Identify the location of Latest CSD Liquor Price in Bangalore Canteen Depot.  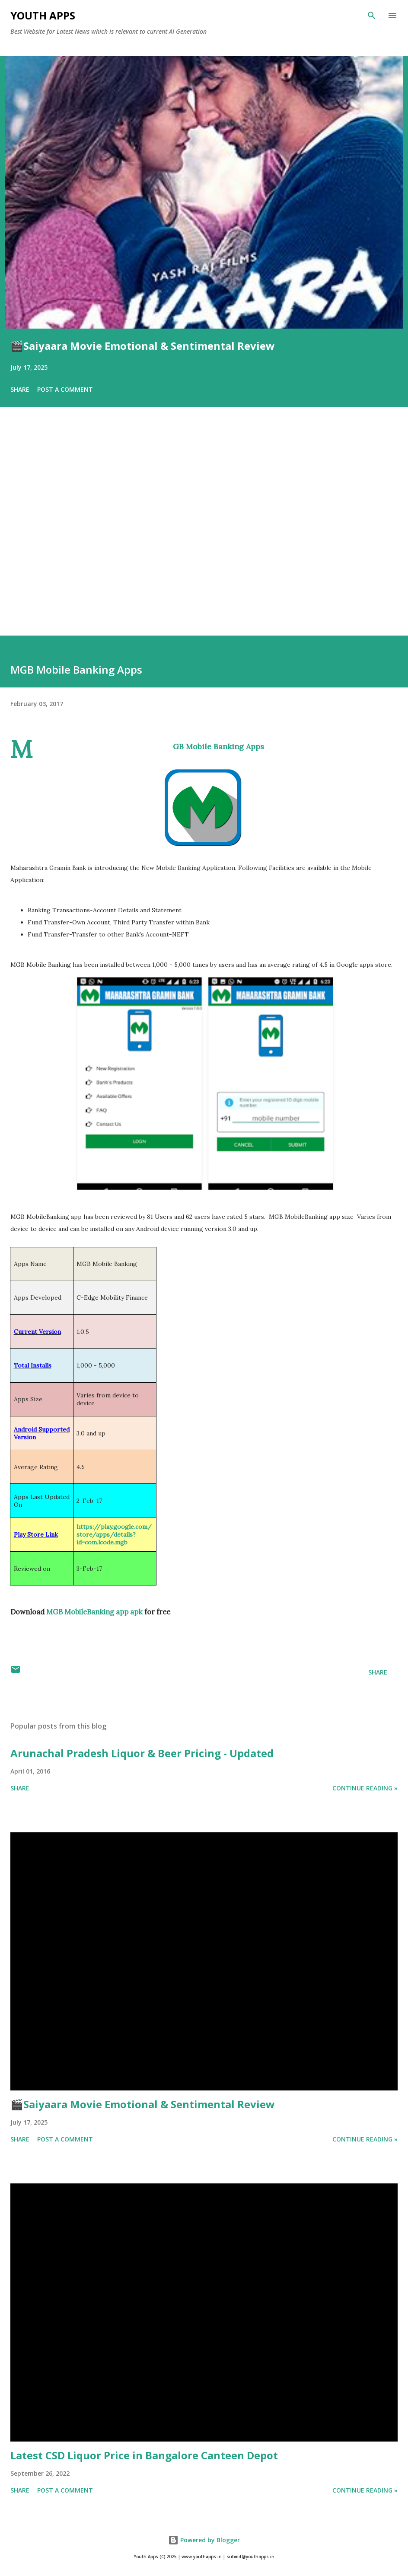
(144, 2455).